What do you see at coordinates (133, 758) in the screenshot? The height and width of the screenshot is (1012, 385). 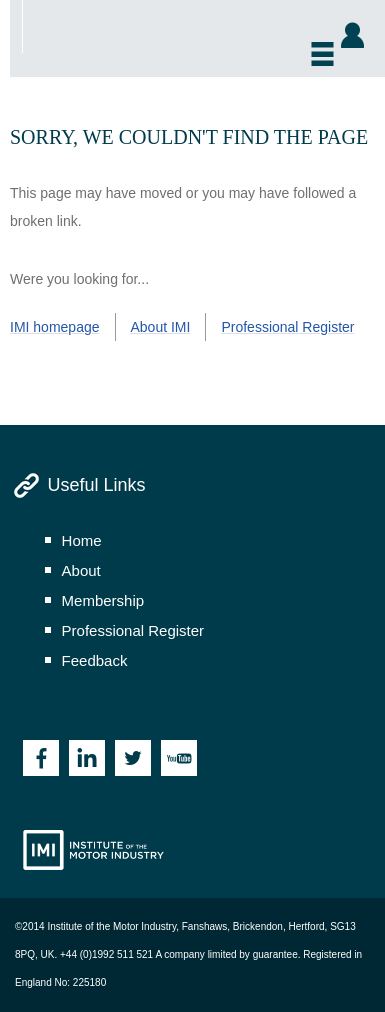 I see `Twitter` at bounding box center [133, 758].